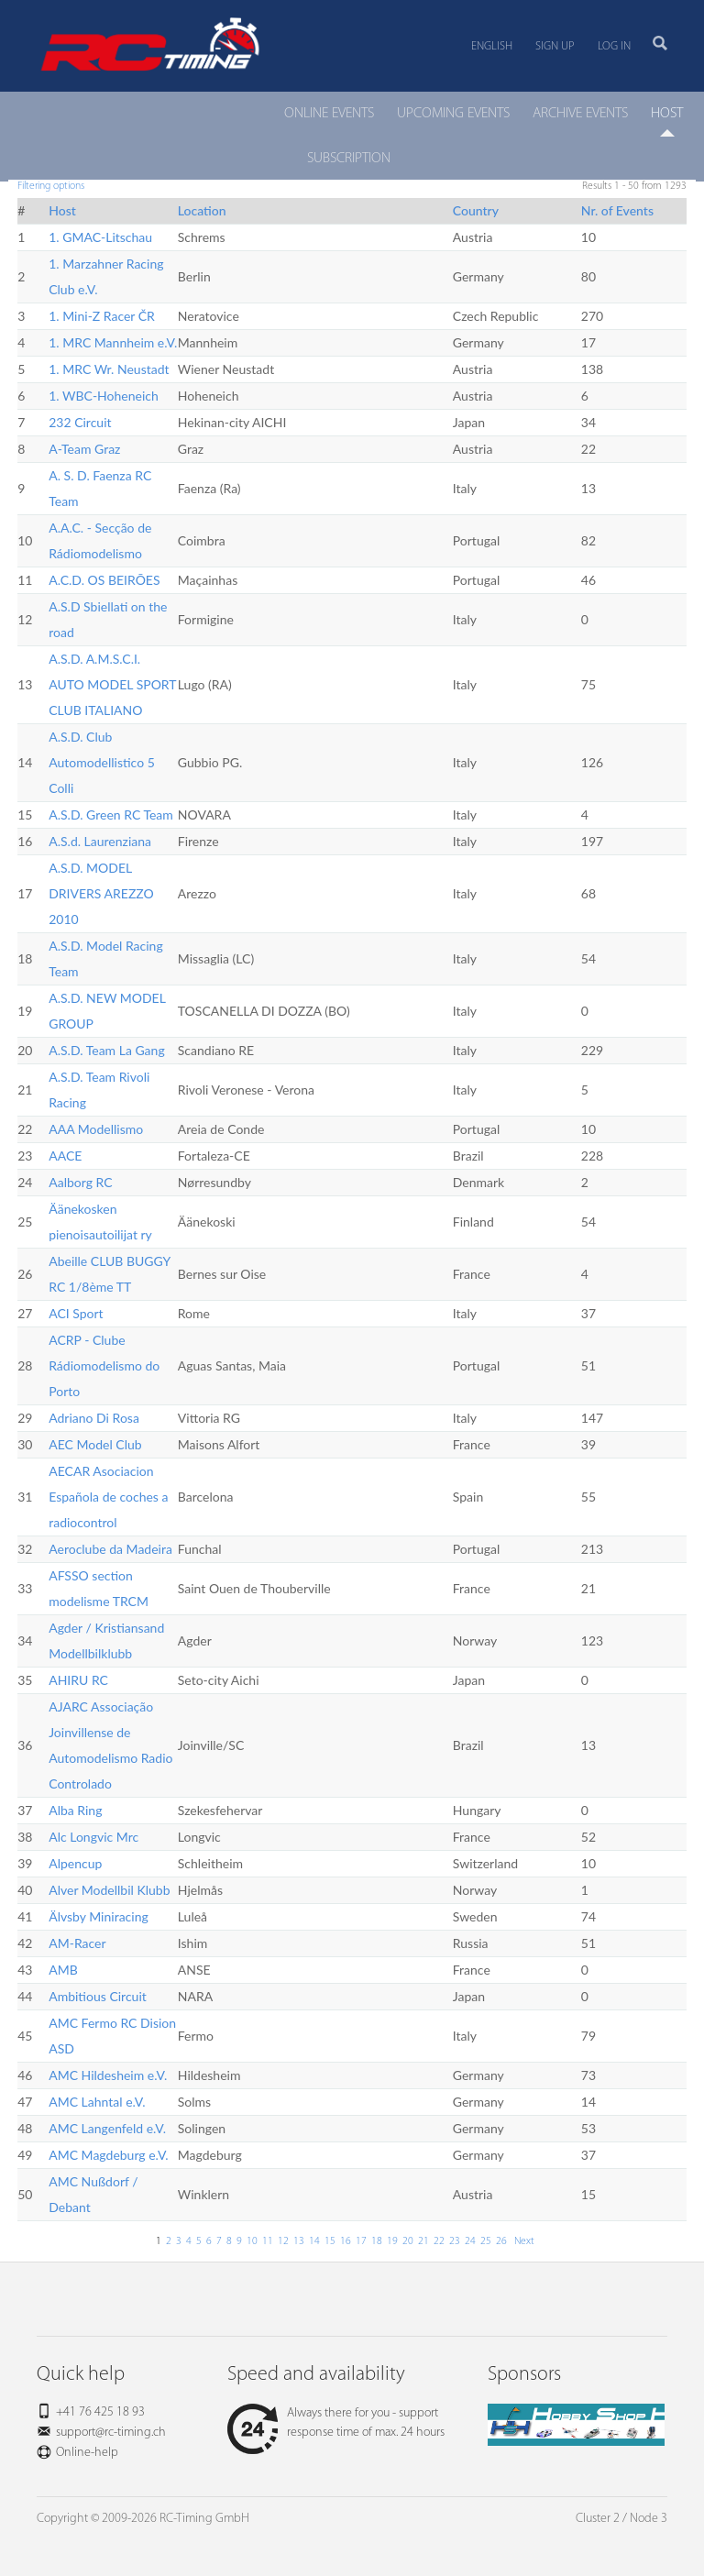 The image size is (704, 2576). What do you see at coordinates (98, 1916) in the screenshot?
I see `Älvsby Miniracing` at bounding box center [98, 1916].